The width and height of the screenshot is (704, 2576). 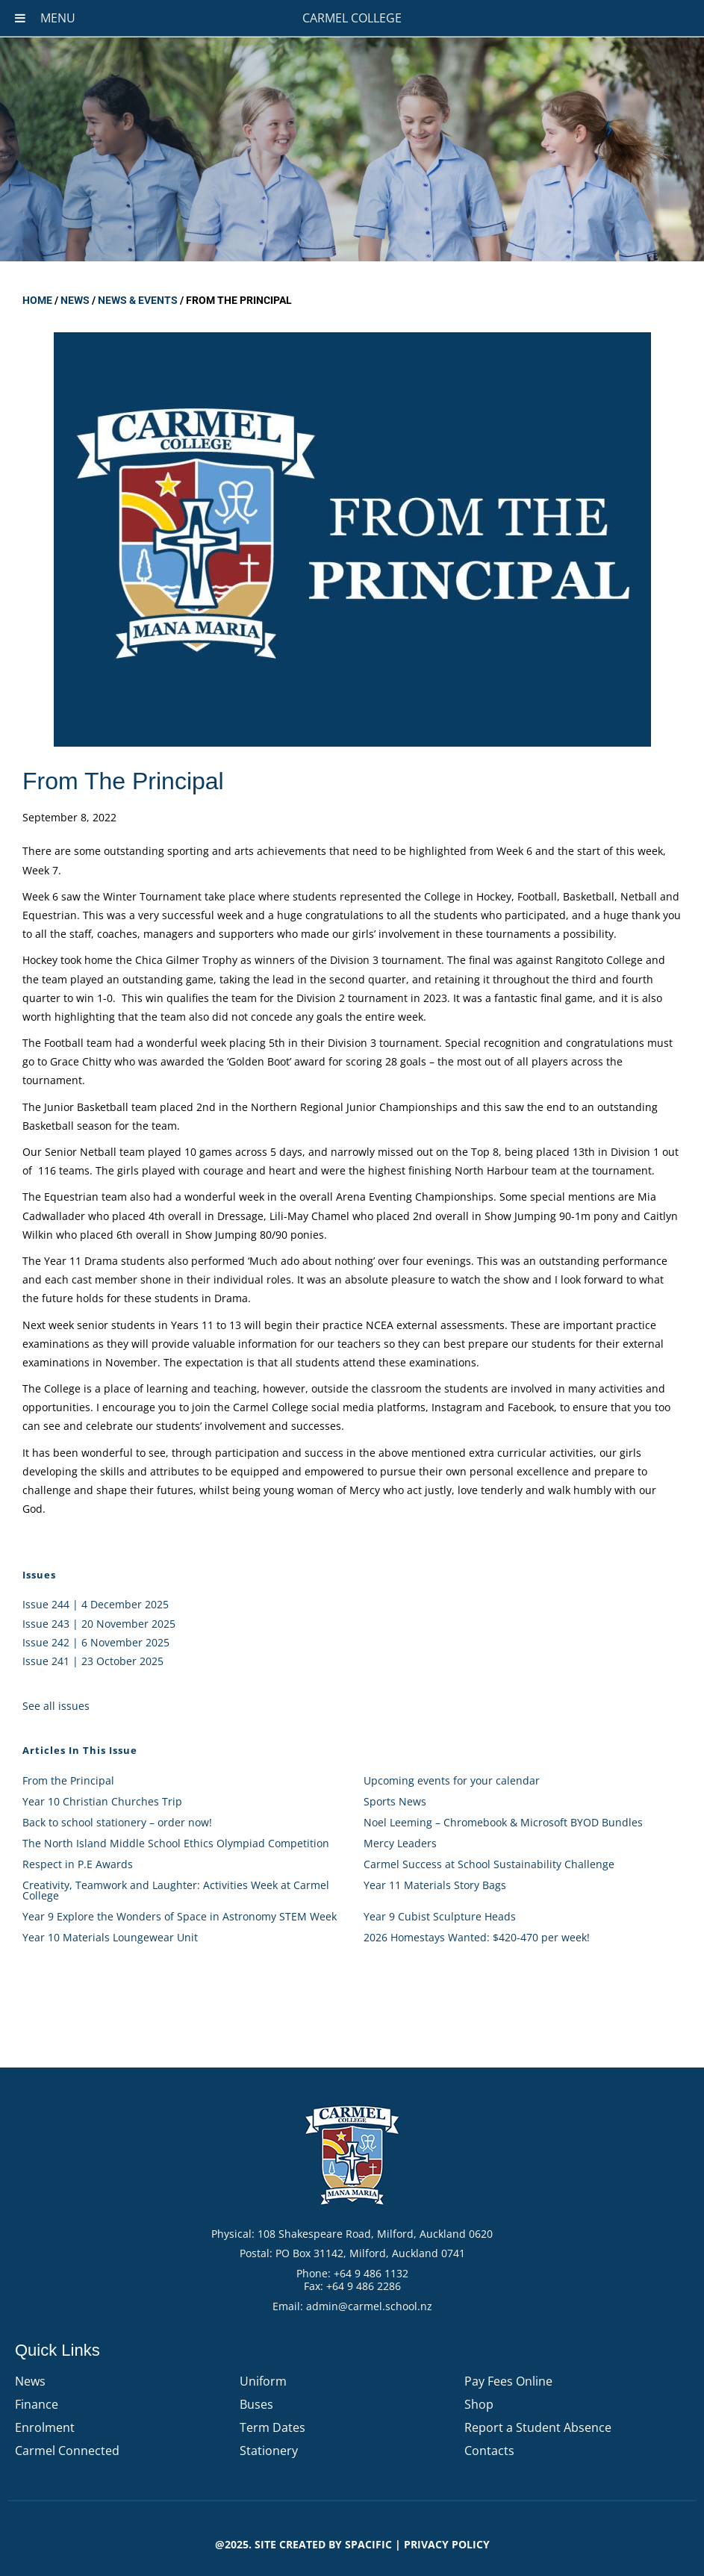 What do you see at coordinates (75, 300) in the screenshot?
I see `News` at bounding box center [75, 300].